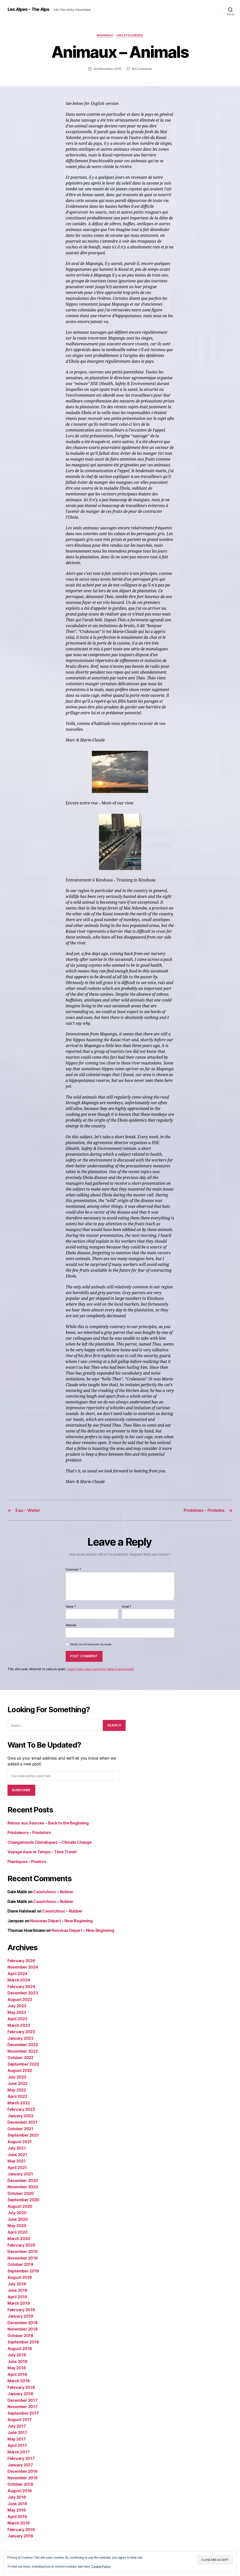  Describe the element at coordinates (20, 2335) in the screenshot. I see `October 2018` at that location.